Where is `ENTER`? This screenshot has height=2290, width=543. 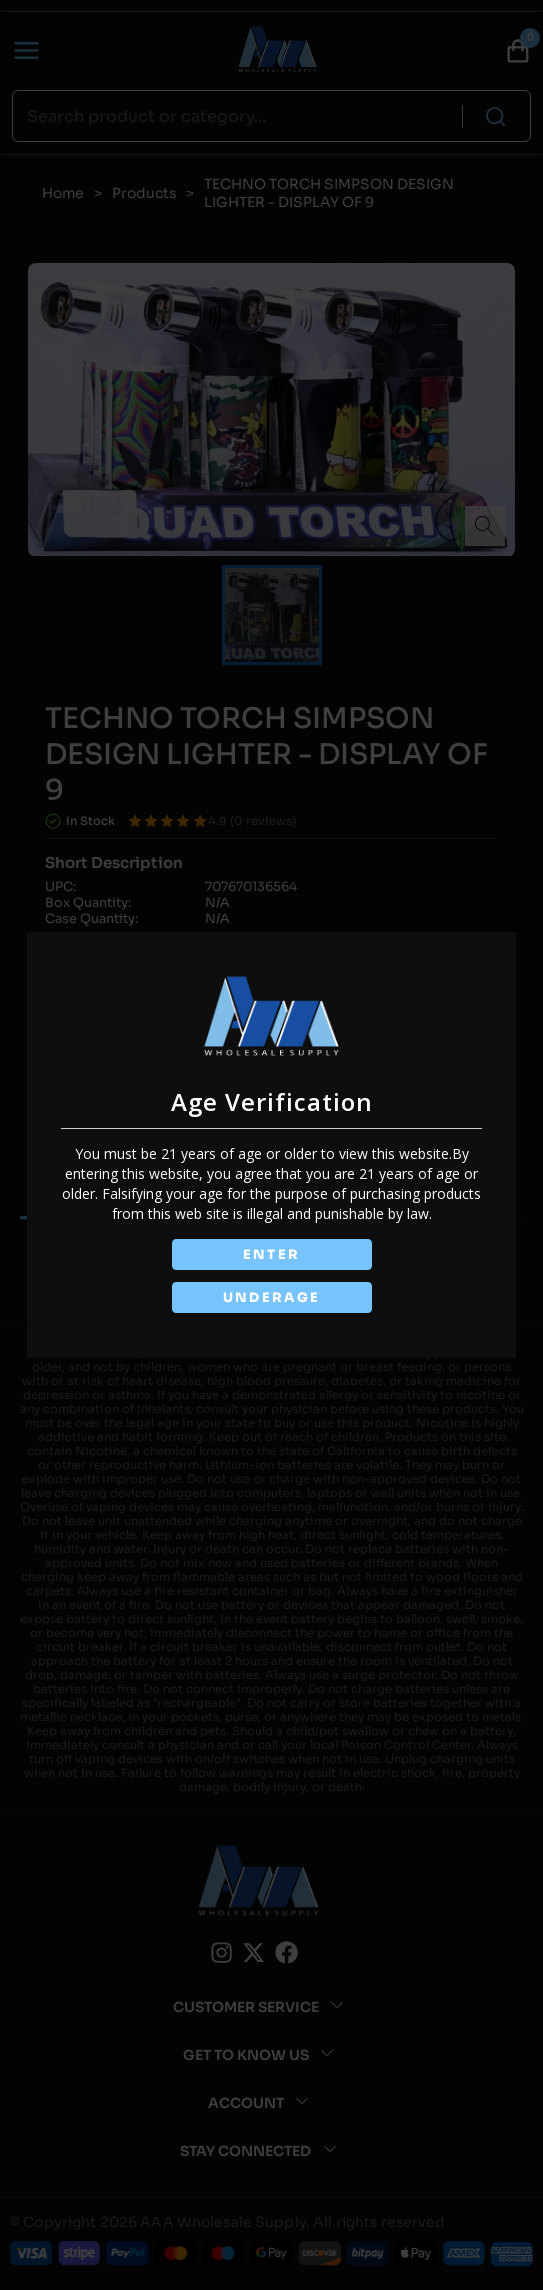 ENTER is located at coordinates (272, 1254).